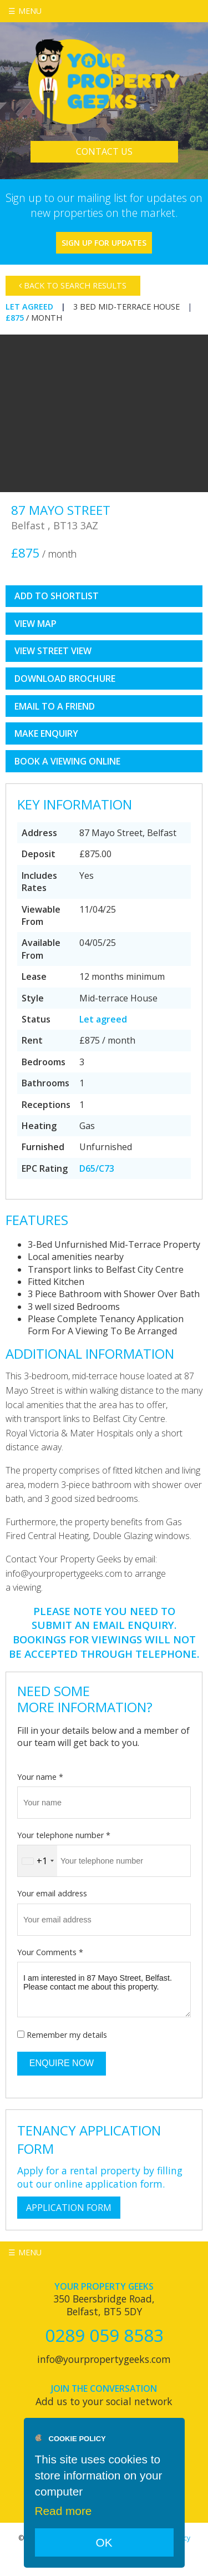 The height and width of the screenshot is (2576, 208). Describe the element at coordinates (64, 678) in the screenshot. I see `Download Brochure` at that location.